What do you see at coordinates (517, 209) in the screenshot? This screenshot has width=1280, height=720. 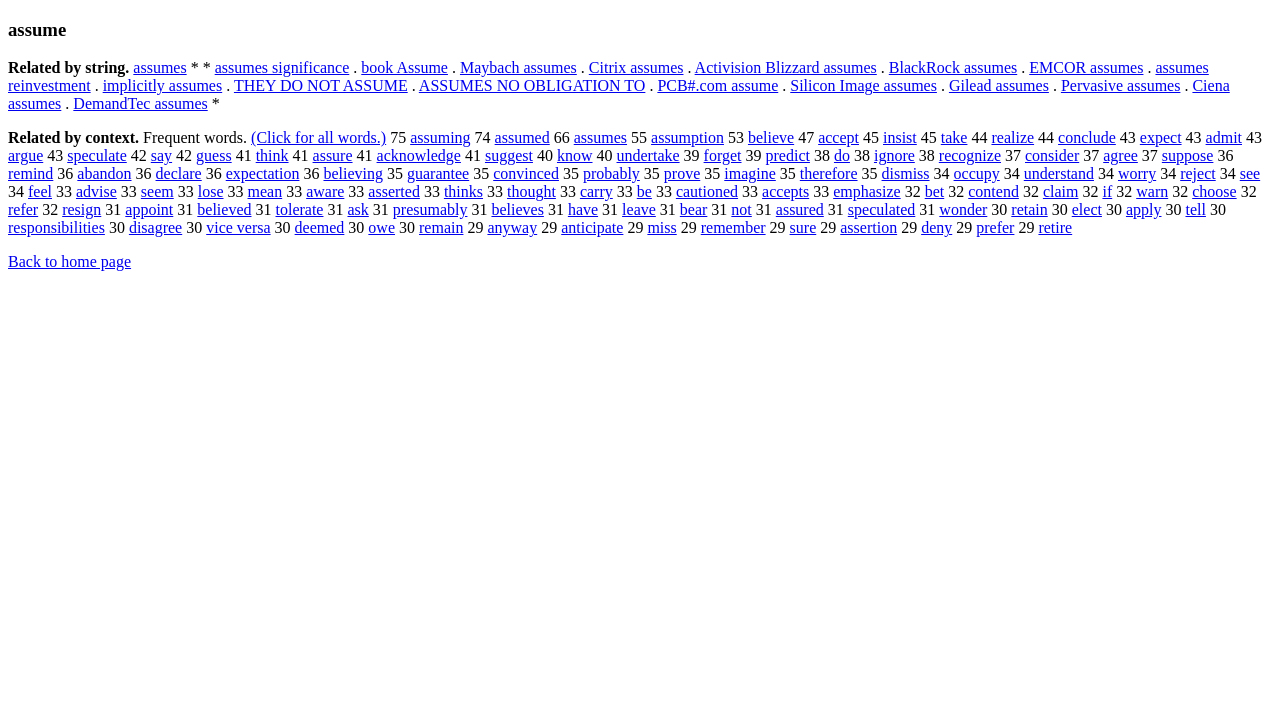 I see `believes` at bounding box center [517, 209].